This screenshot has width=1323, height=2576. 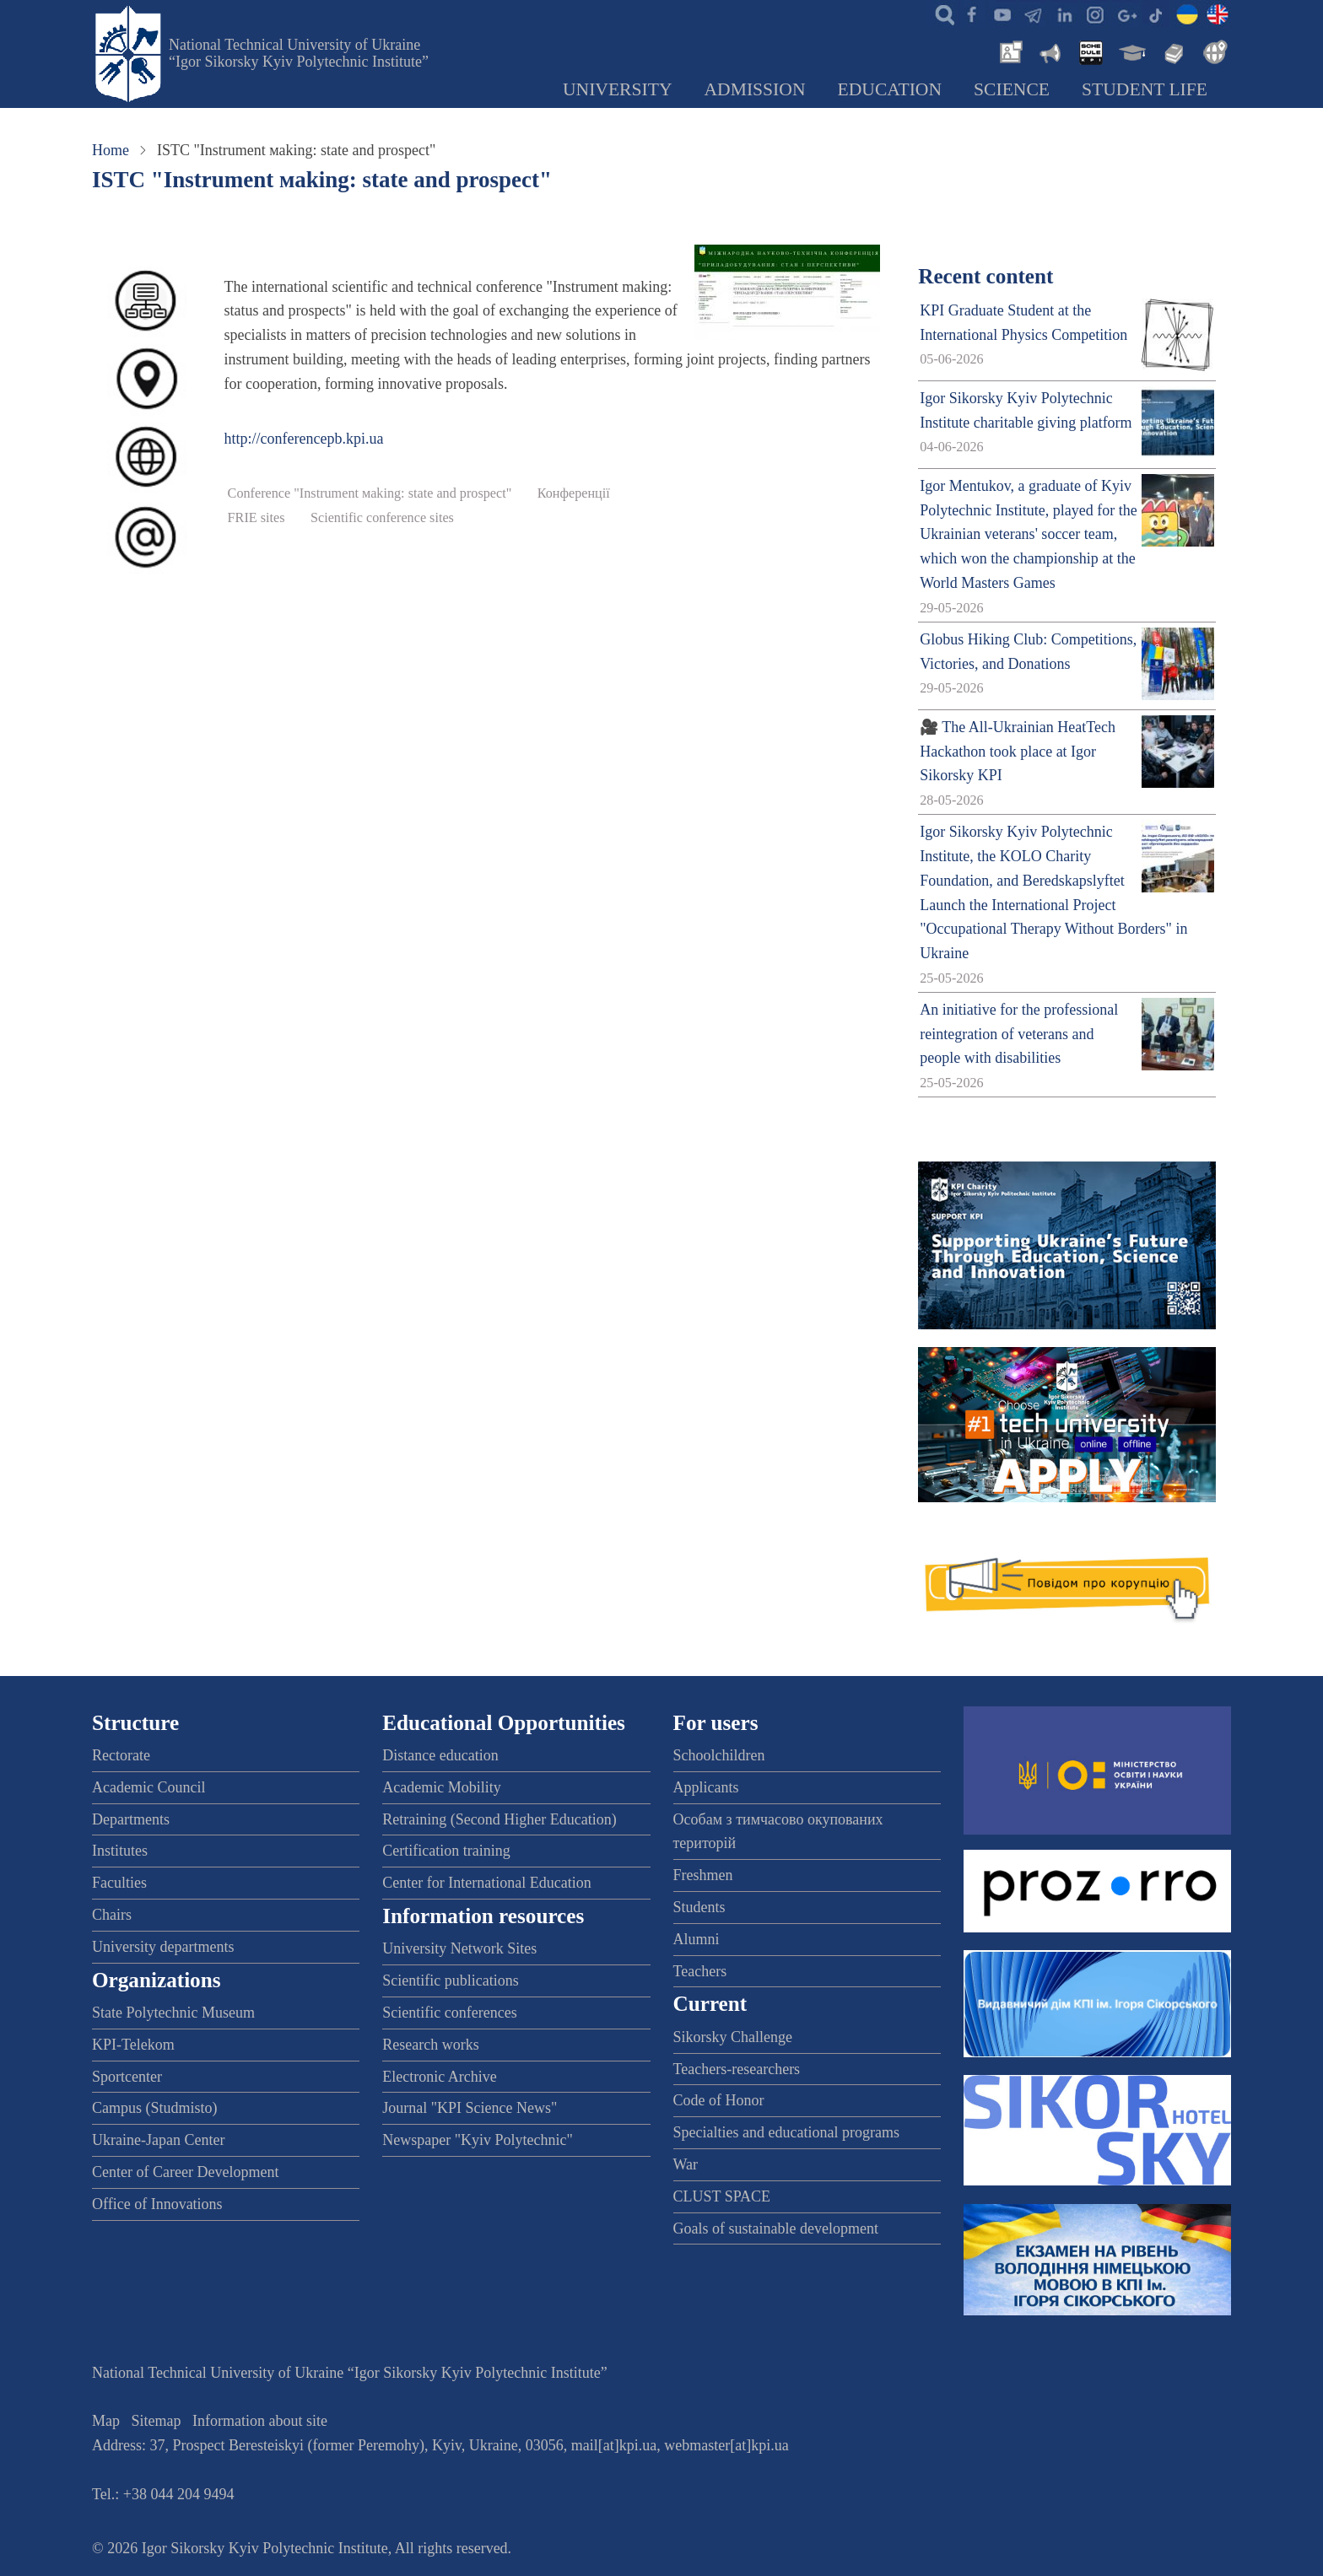 I want to click on Academic Council, so click(x=148, y=1787).